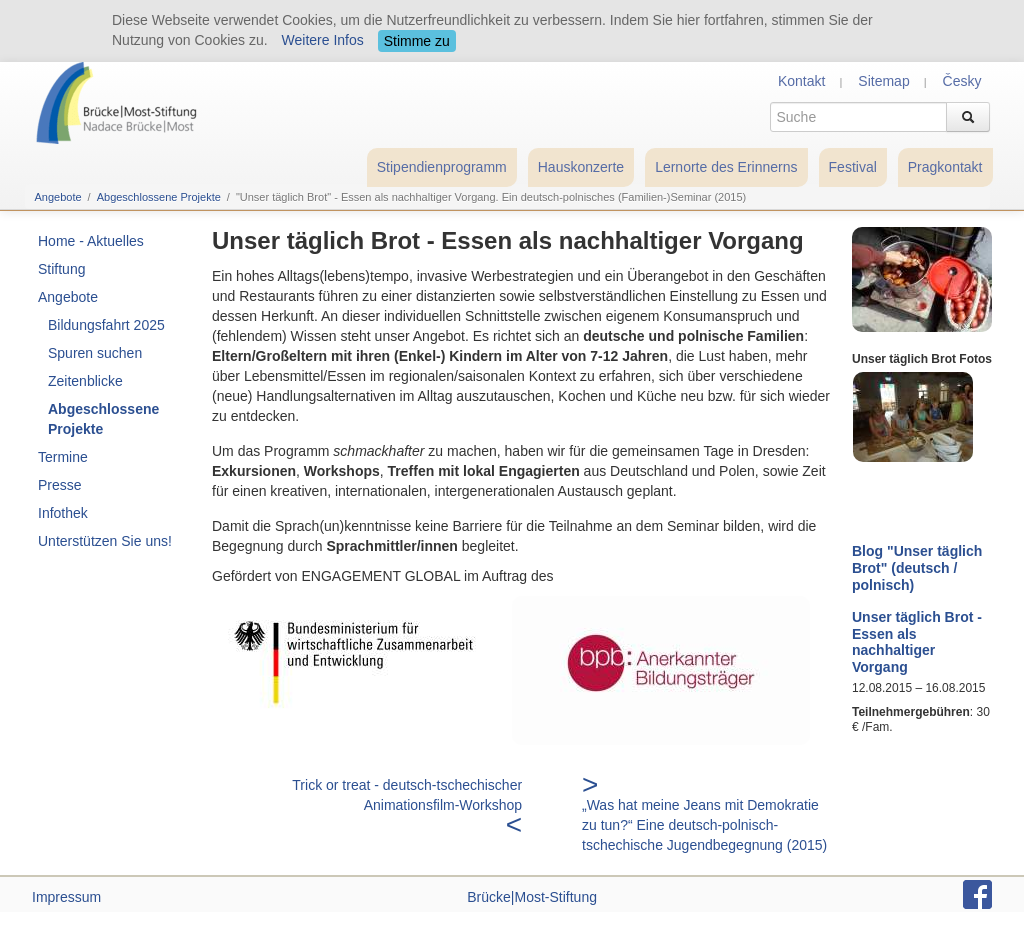 This screenshot has width=1024, height=942. Describe the element at coordinates (417, 41) in the screenshot. I see `Stimme zu` at that location.